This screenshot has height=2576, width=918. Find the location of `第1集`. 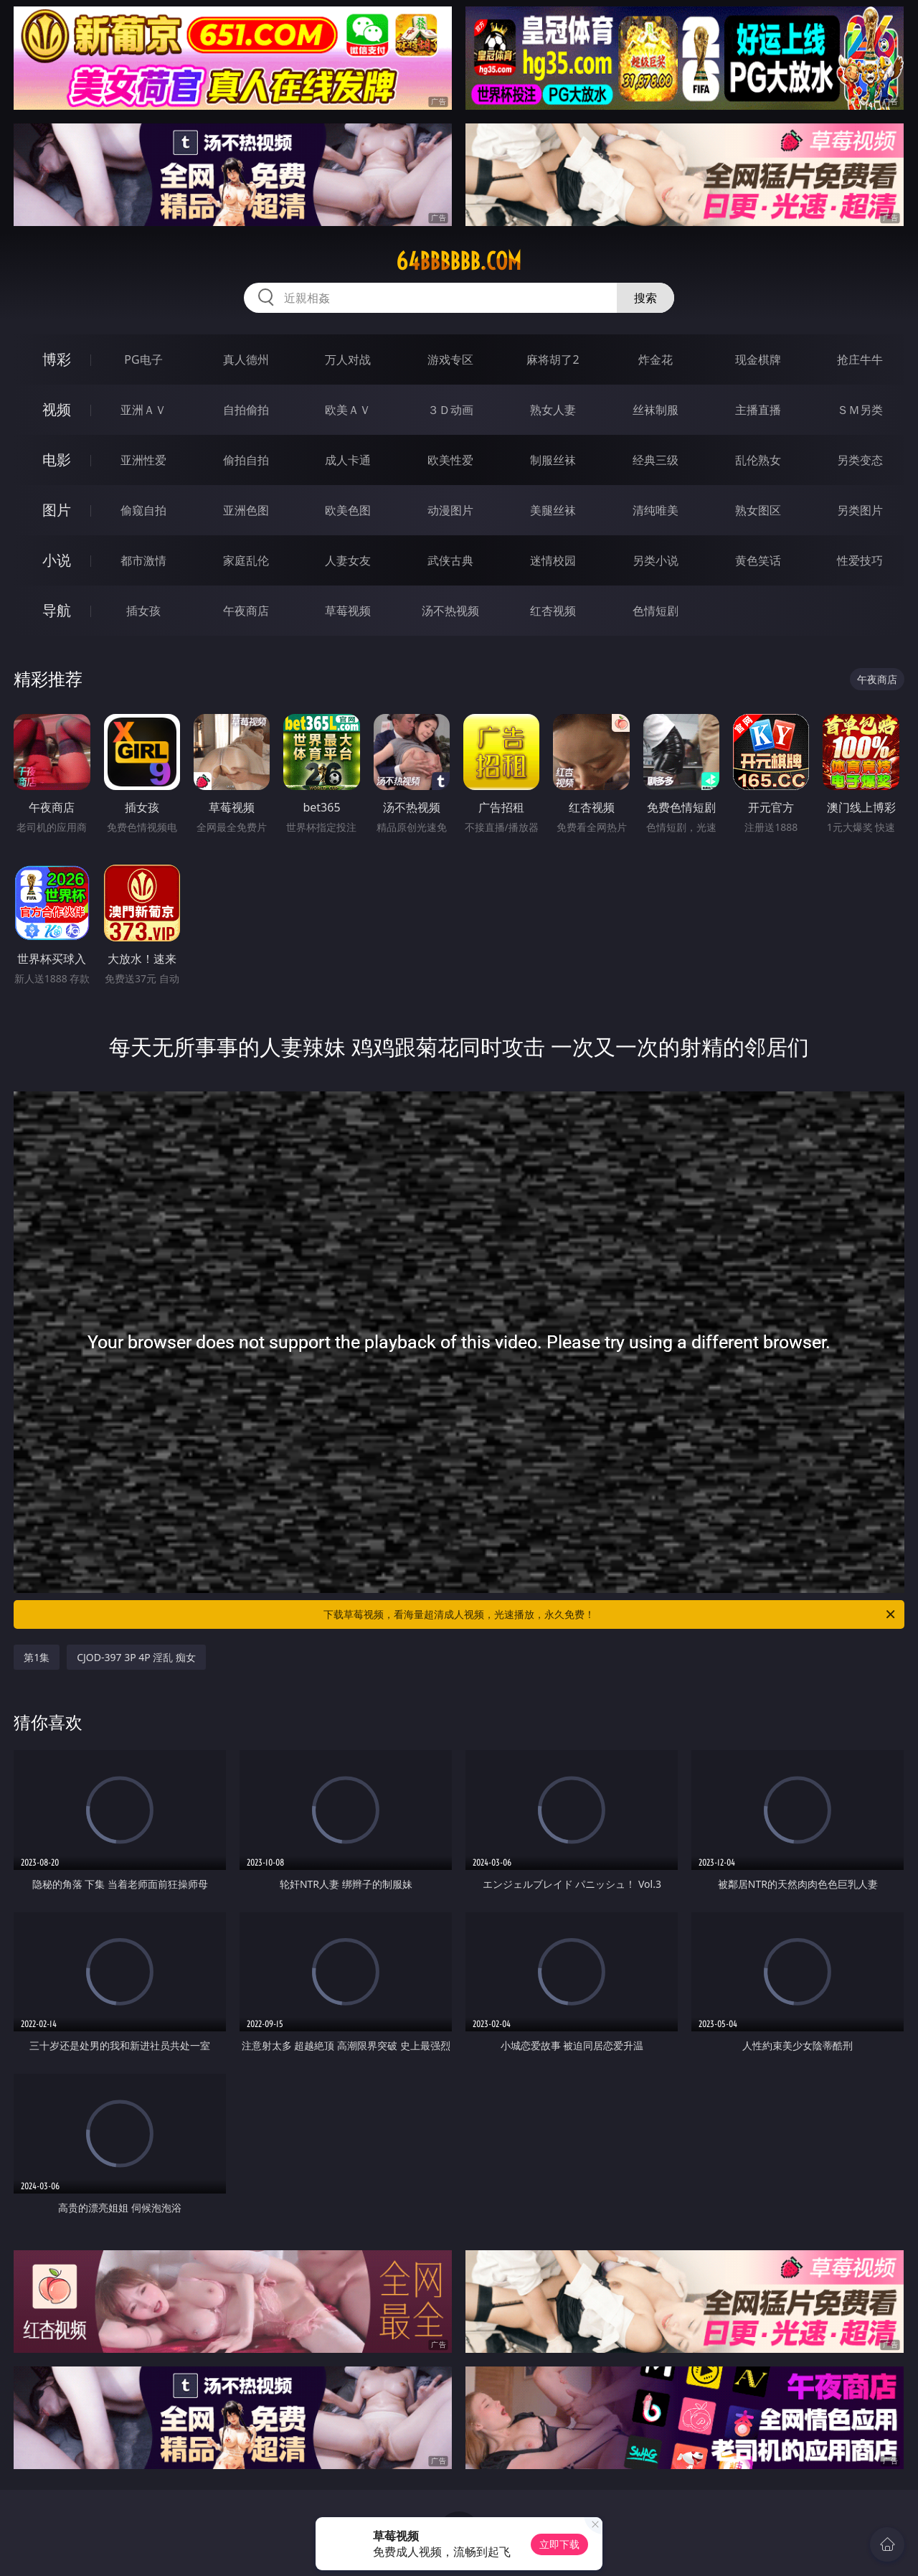

第1集 is located at coordinates (36, 1657).